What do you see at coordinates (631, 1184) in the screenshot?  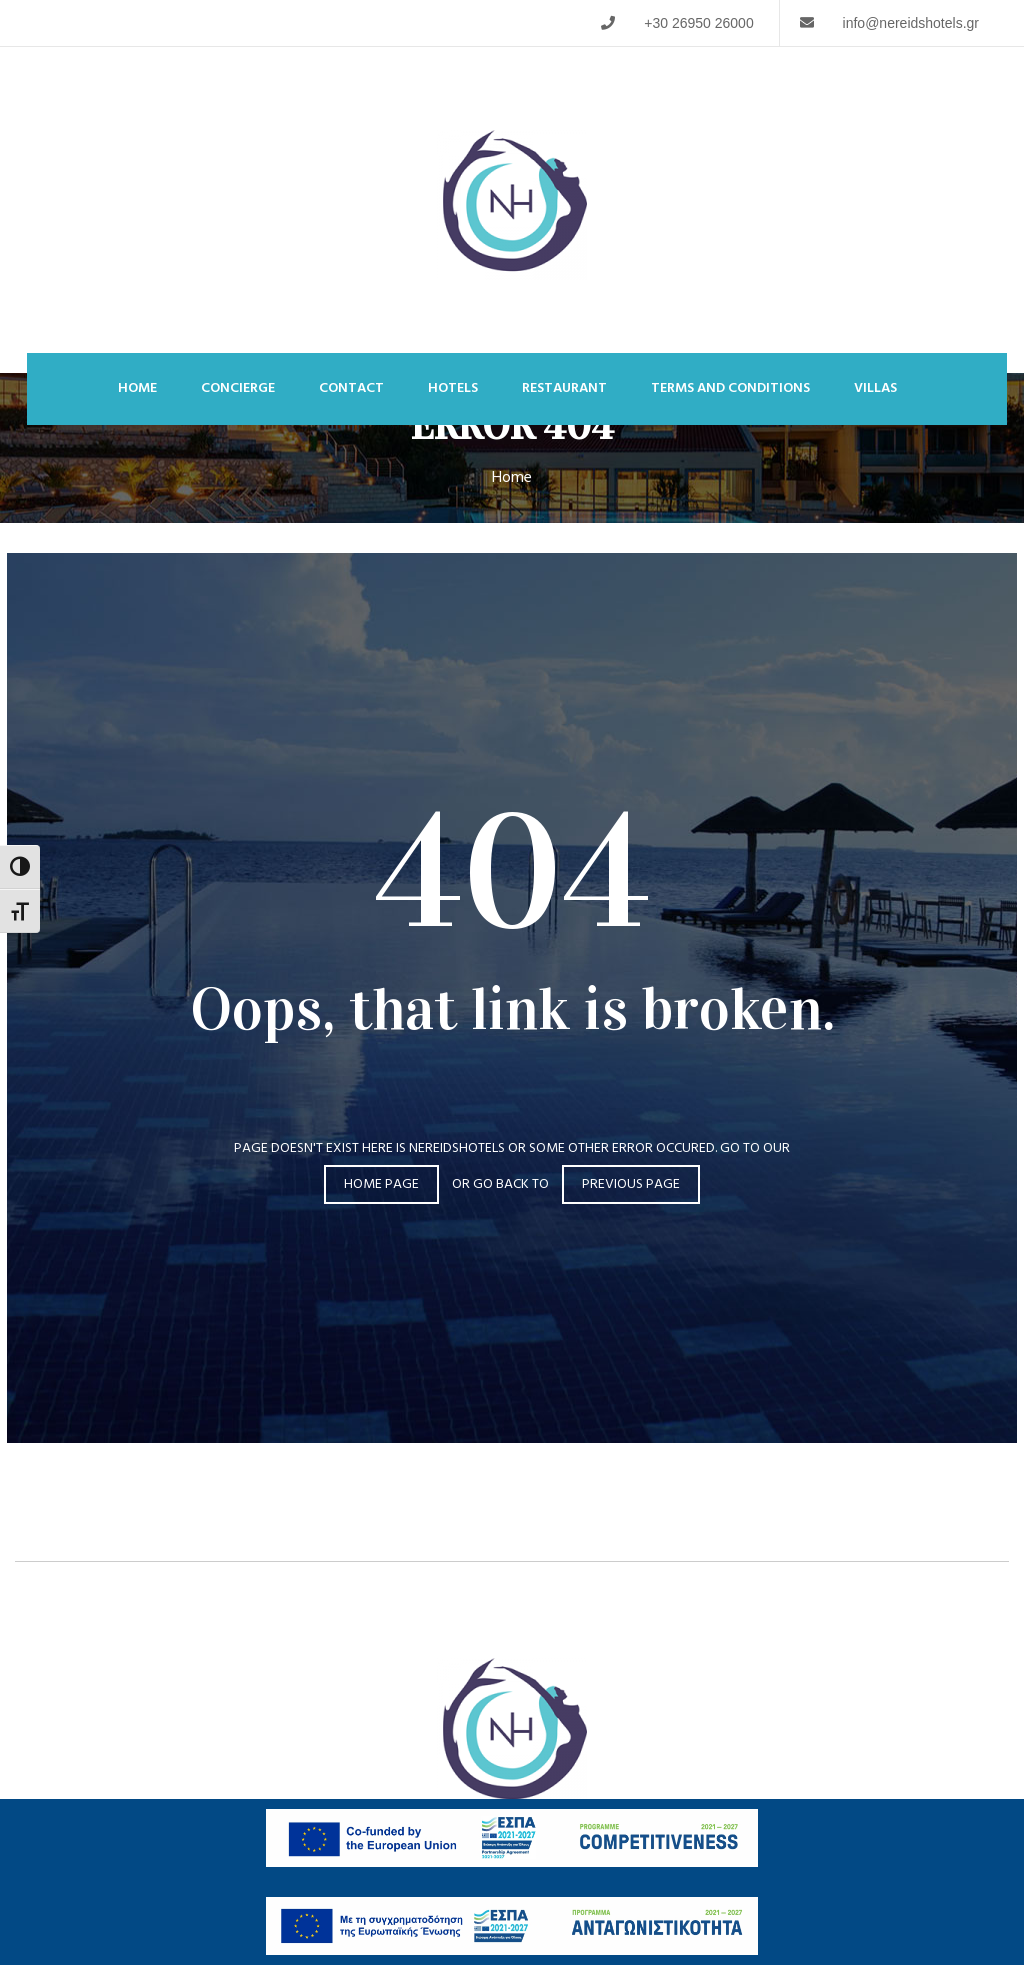 I see `Previous page` at bounding box center [631, 1184].